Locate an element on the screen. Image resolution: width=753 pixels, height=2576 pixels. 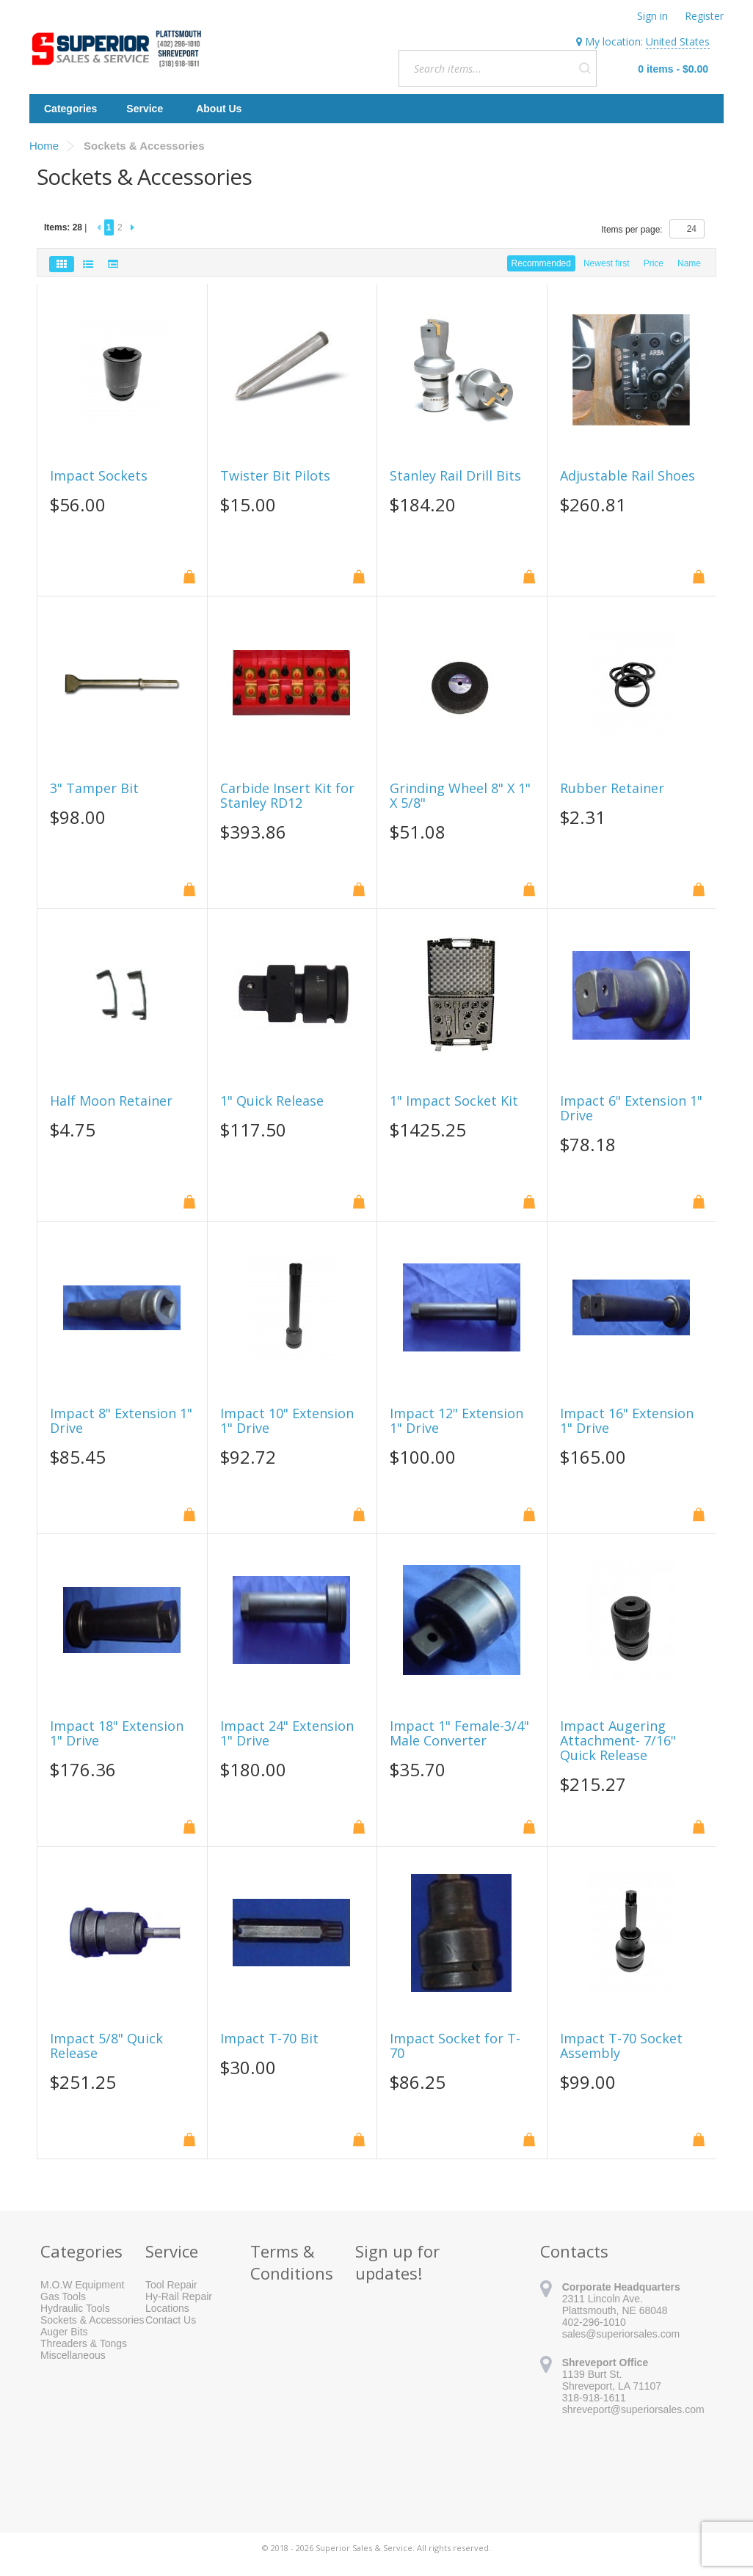
Impact 8" Extension 1" Drive is located at coordinates (121, 1421).